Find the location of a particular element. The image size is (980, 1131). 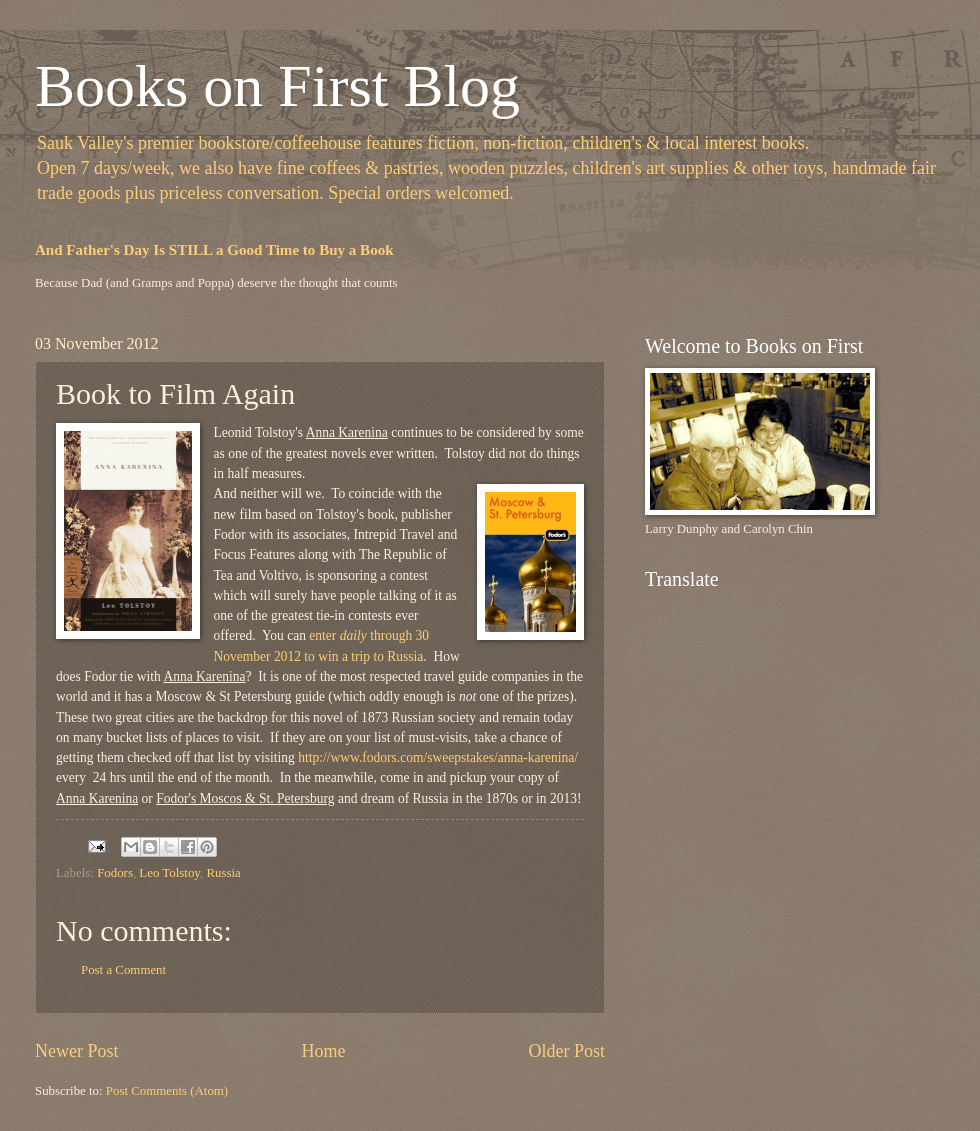

Fodors is located at coordinates (115, 873).